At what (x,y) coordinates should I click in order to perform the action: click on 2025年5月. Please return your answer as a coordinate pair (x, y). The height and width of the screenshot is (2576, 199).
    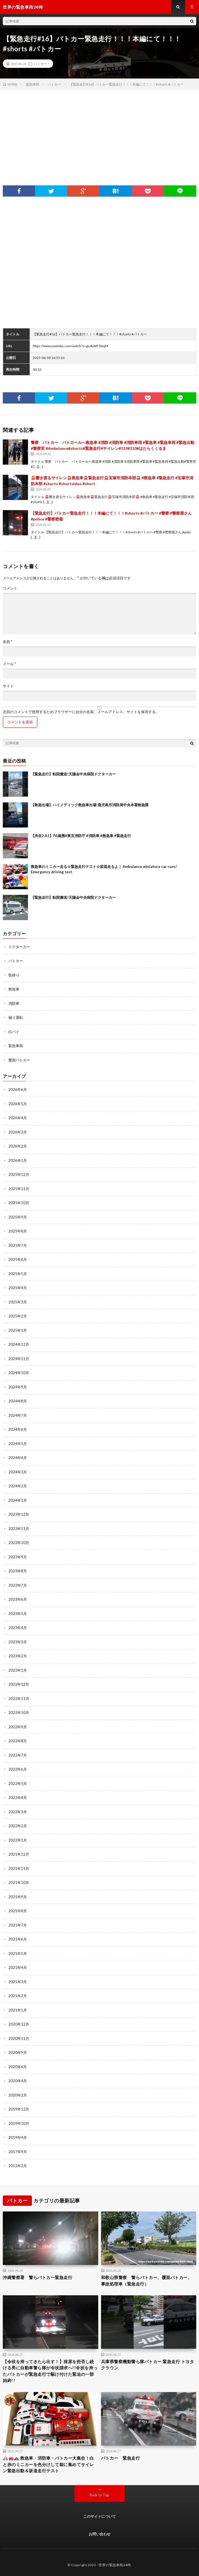
    Looking at the image, I should click on (17, 1273).